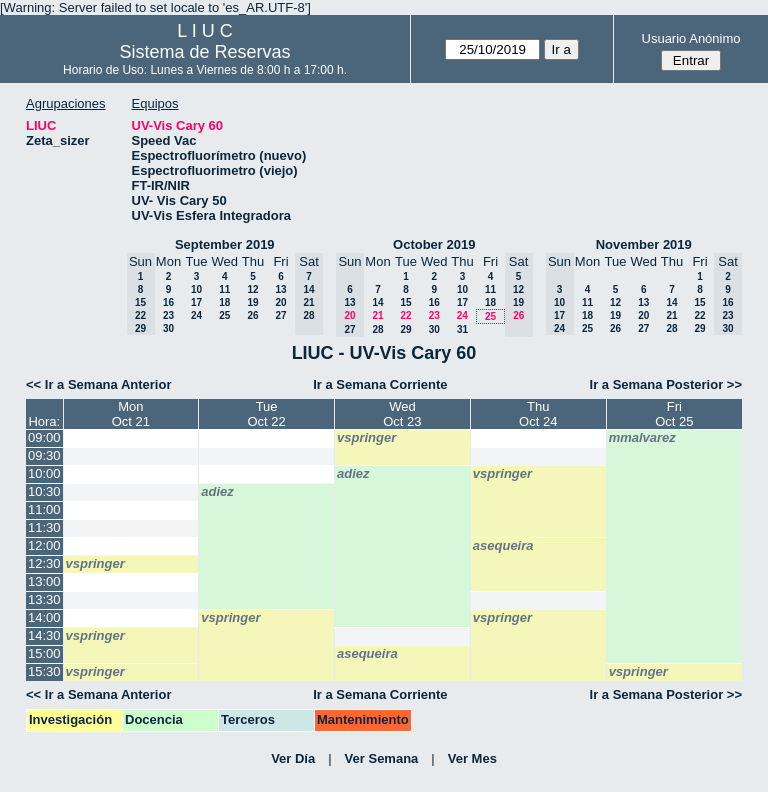  What do you see at coordinates (168, 315) in the screenshot?
I see `23` at bounding box center [168, 315].